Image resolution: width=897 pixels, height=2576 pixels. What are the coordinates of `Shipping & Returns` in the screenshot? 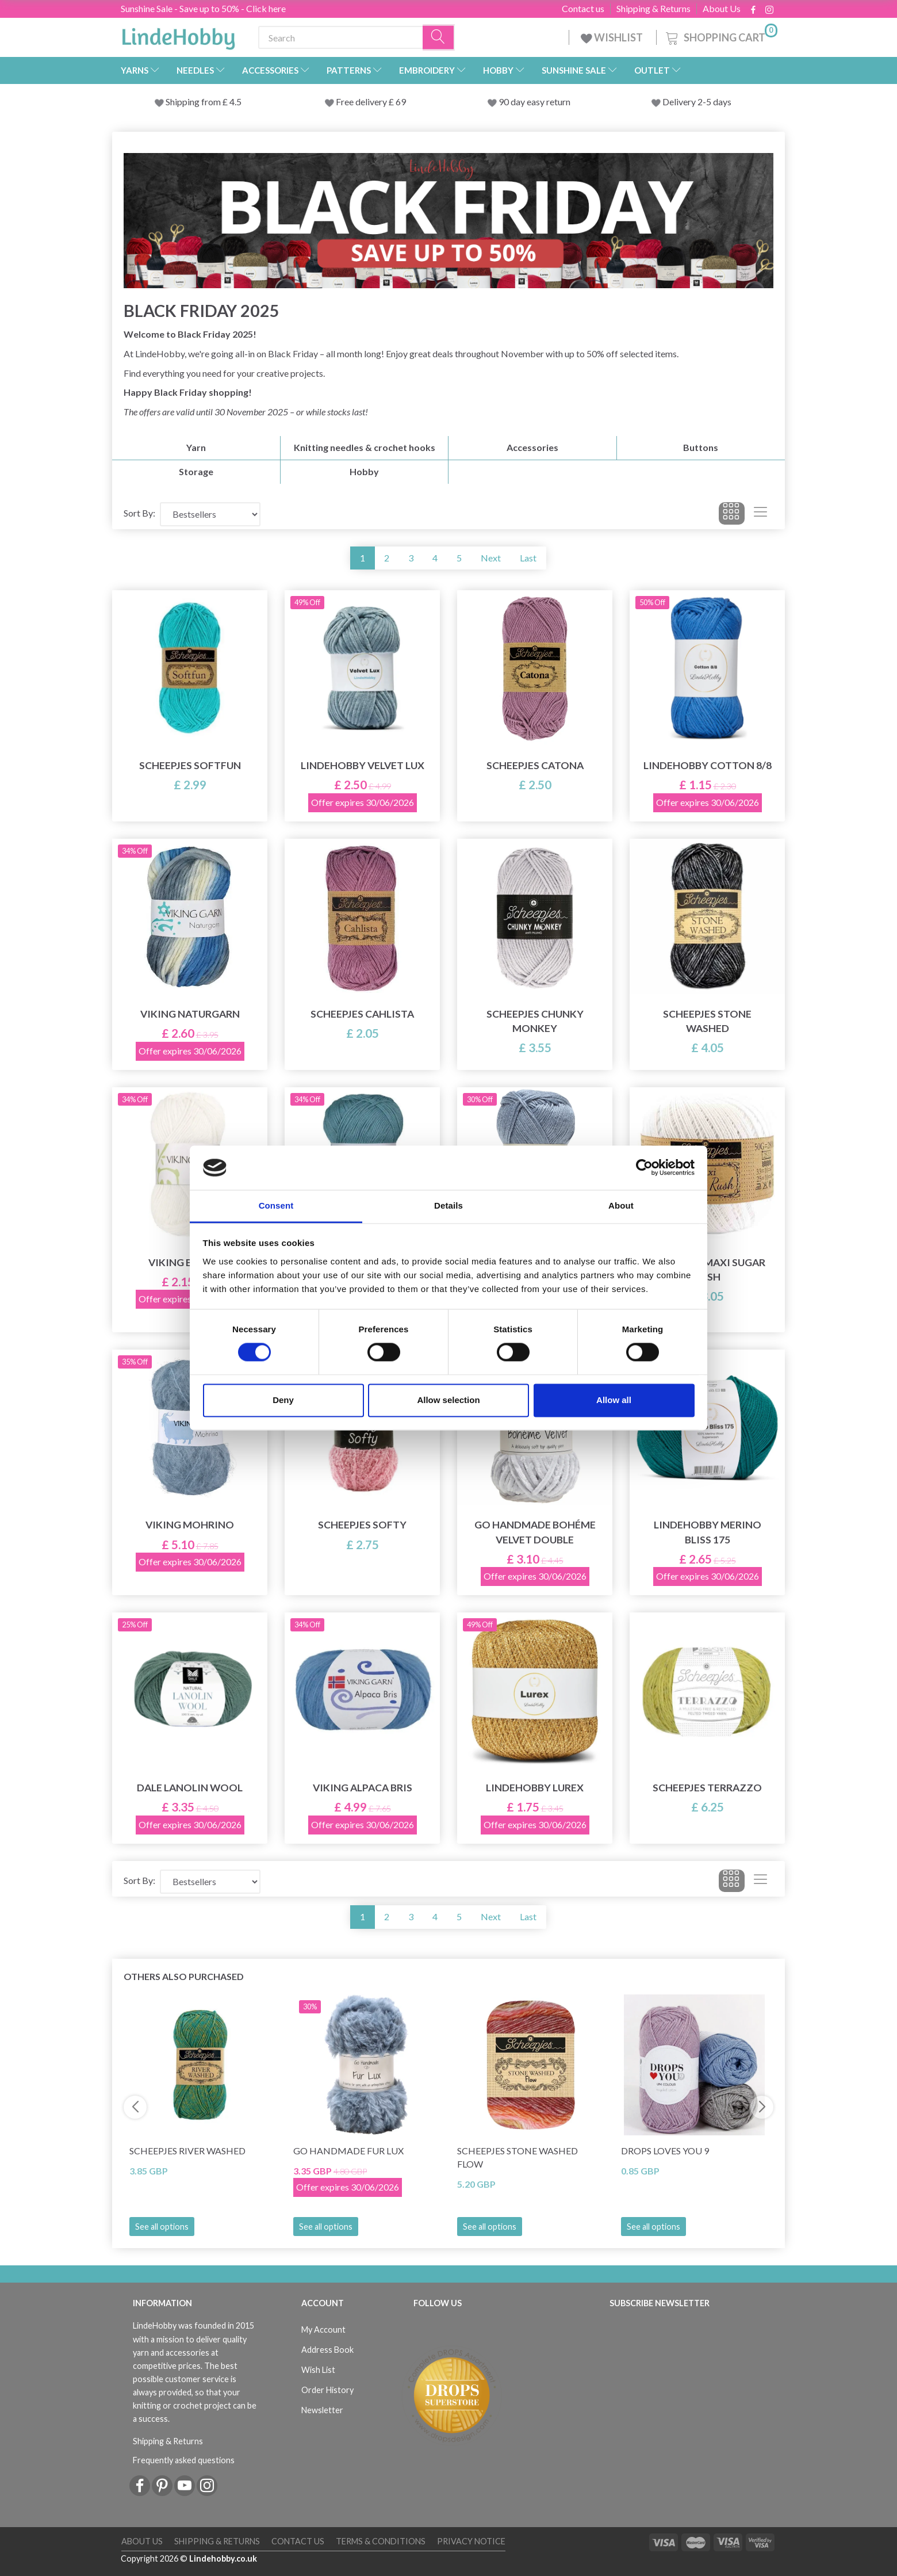 It's located at (653, 8).